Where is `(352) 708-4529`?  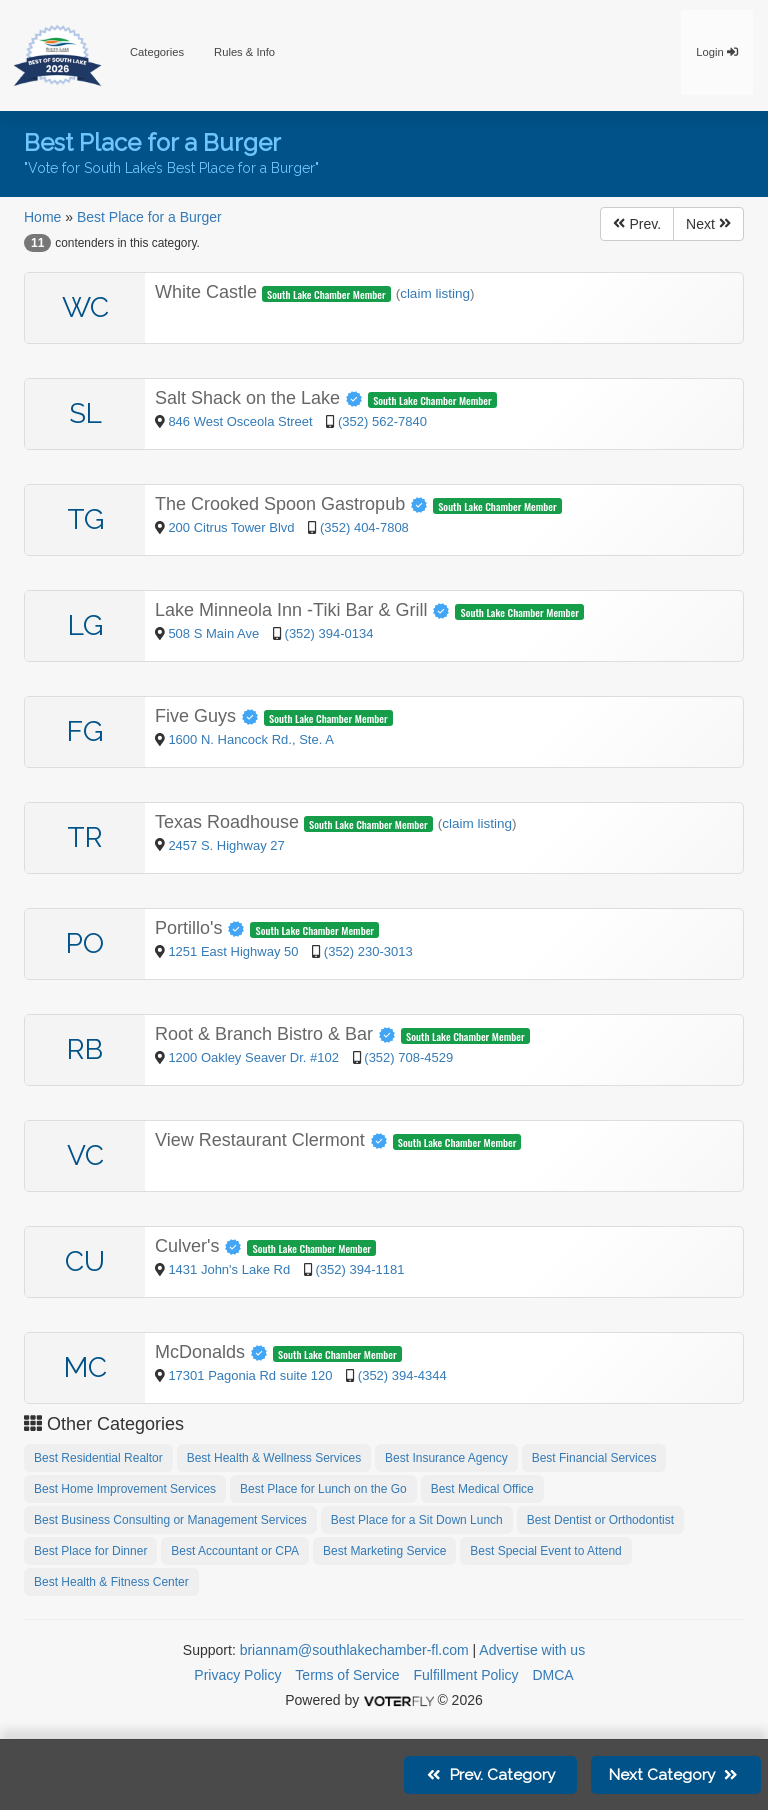 (352) 708-4529 is located at coordinates (408, 1057).